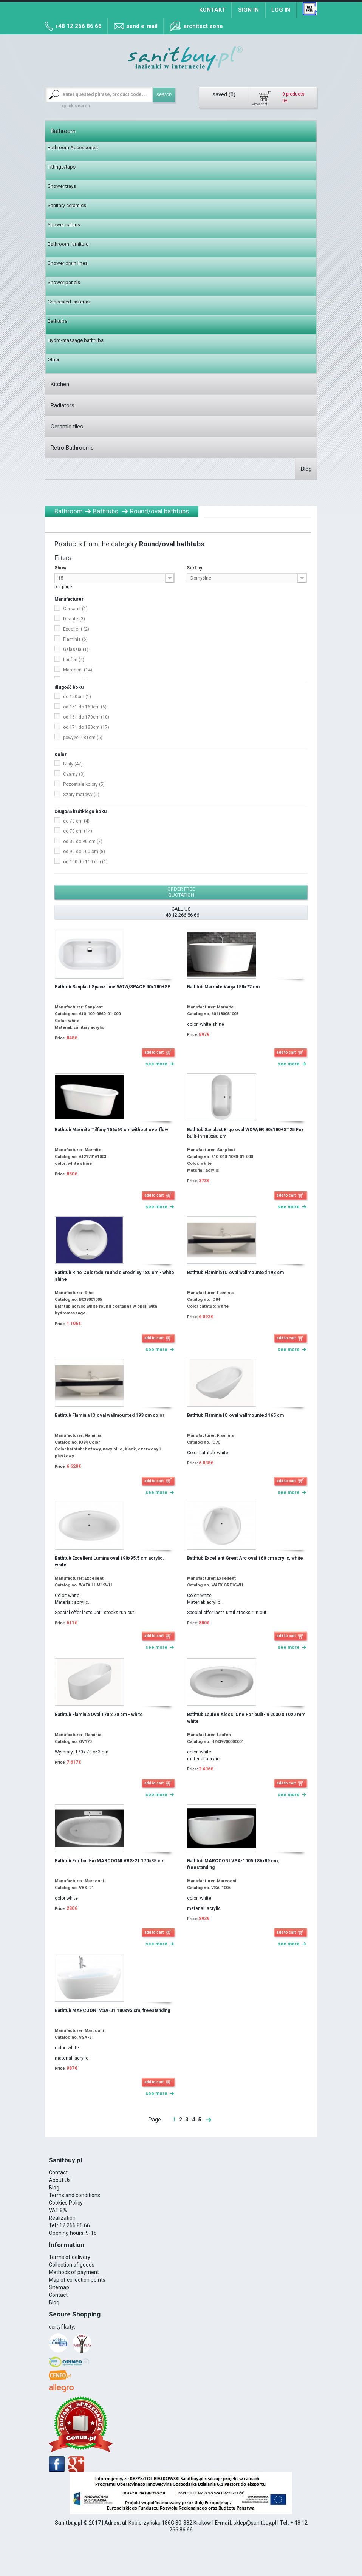  What do you see at coordinates (99, 1714) in the screenshot?
I see `Bathtub Flaminia Oval 170 x 70 cm - white` at bounding box center [99, 1714].